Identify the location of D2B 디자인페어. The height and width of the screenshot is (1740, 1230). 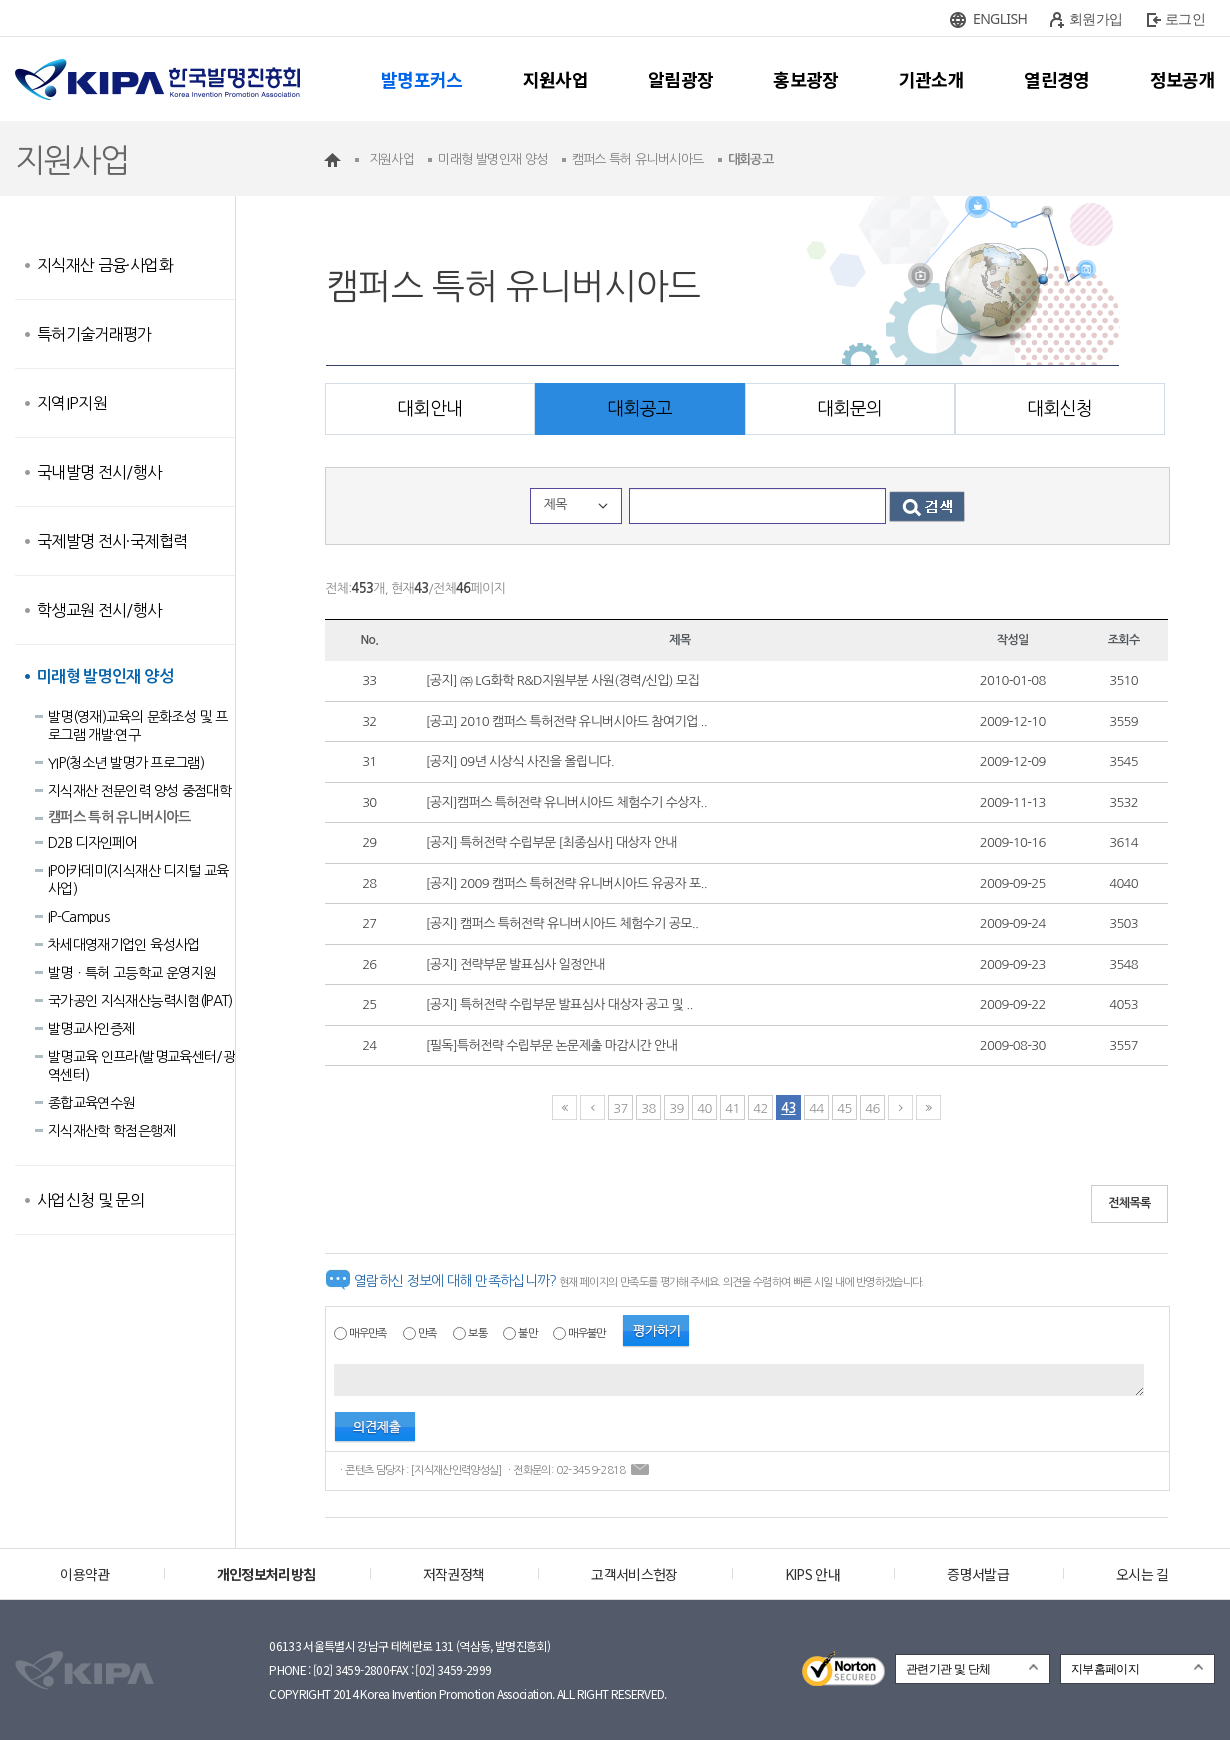
(92, 843).